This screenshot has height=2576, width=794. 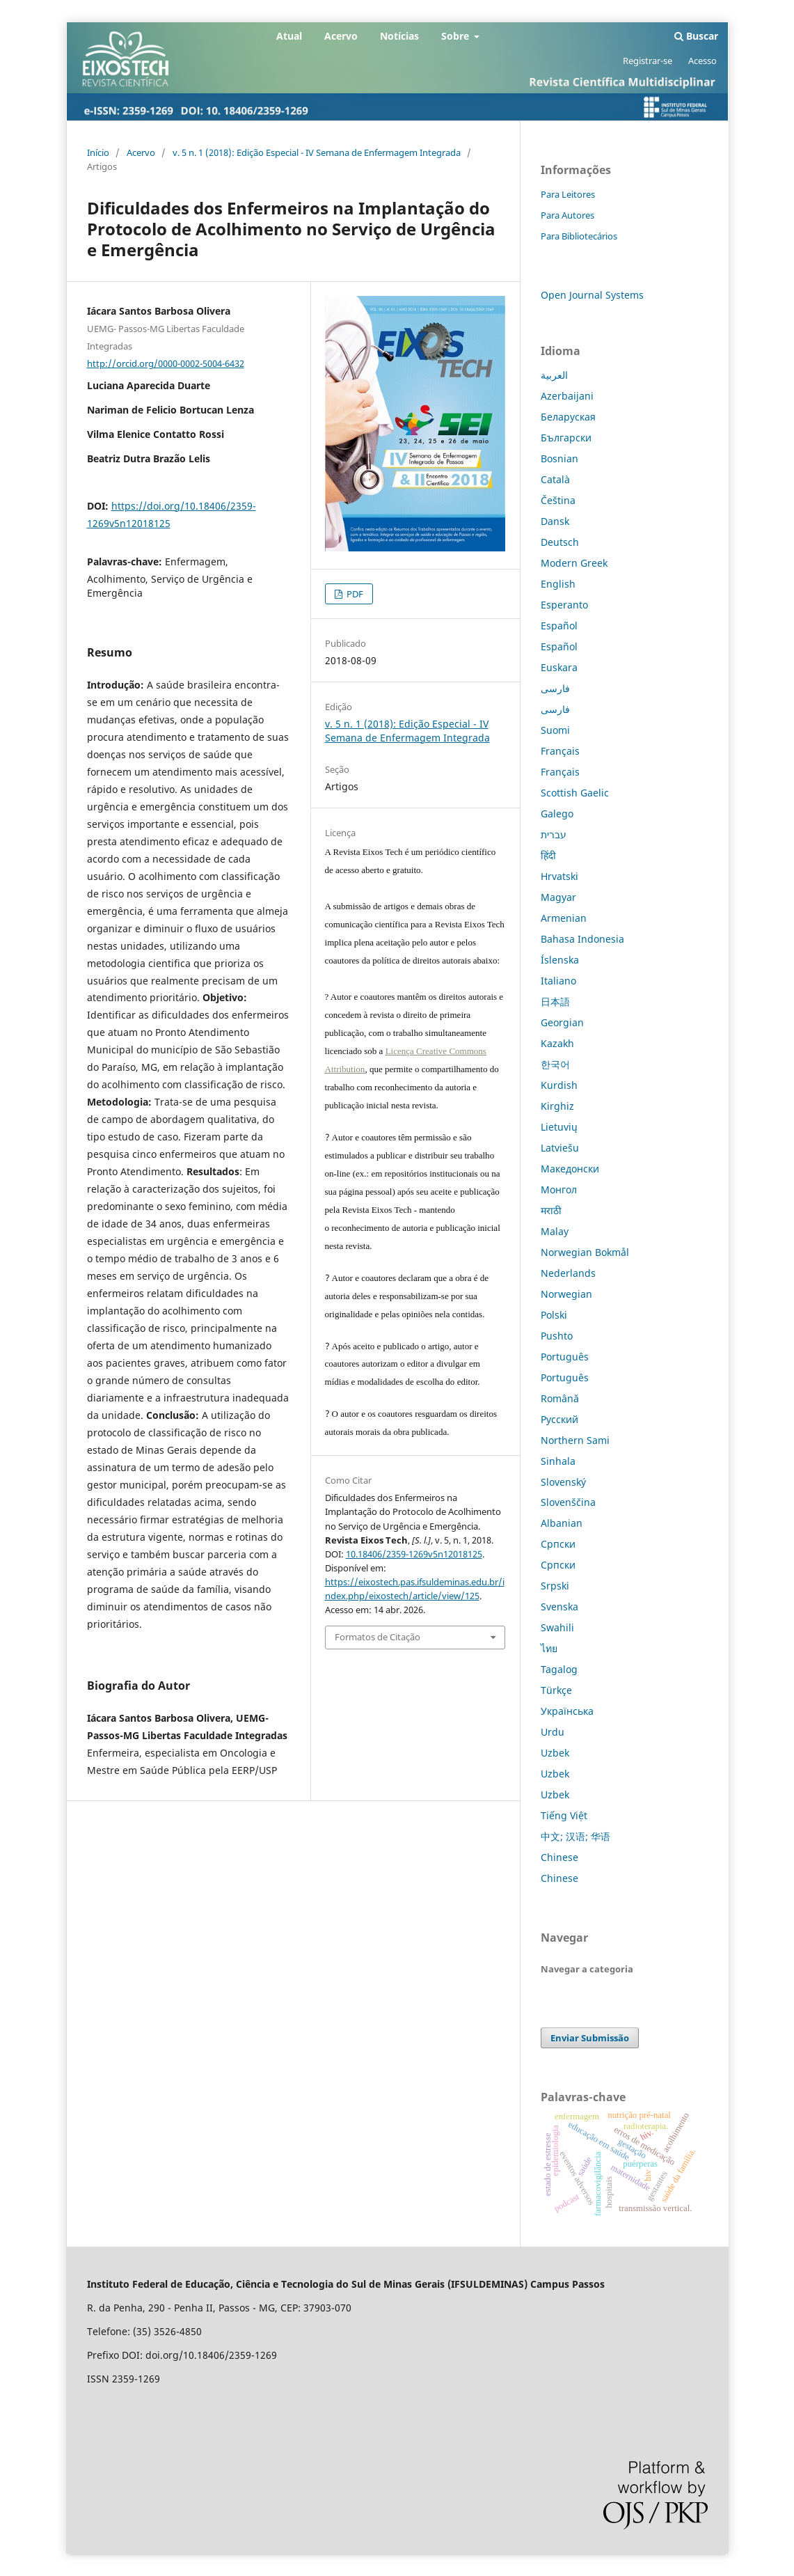 I want to click on Buscar, so click(x=696, y=35).